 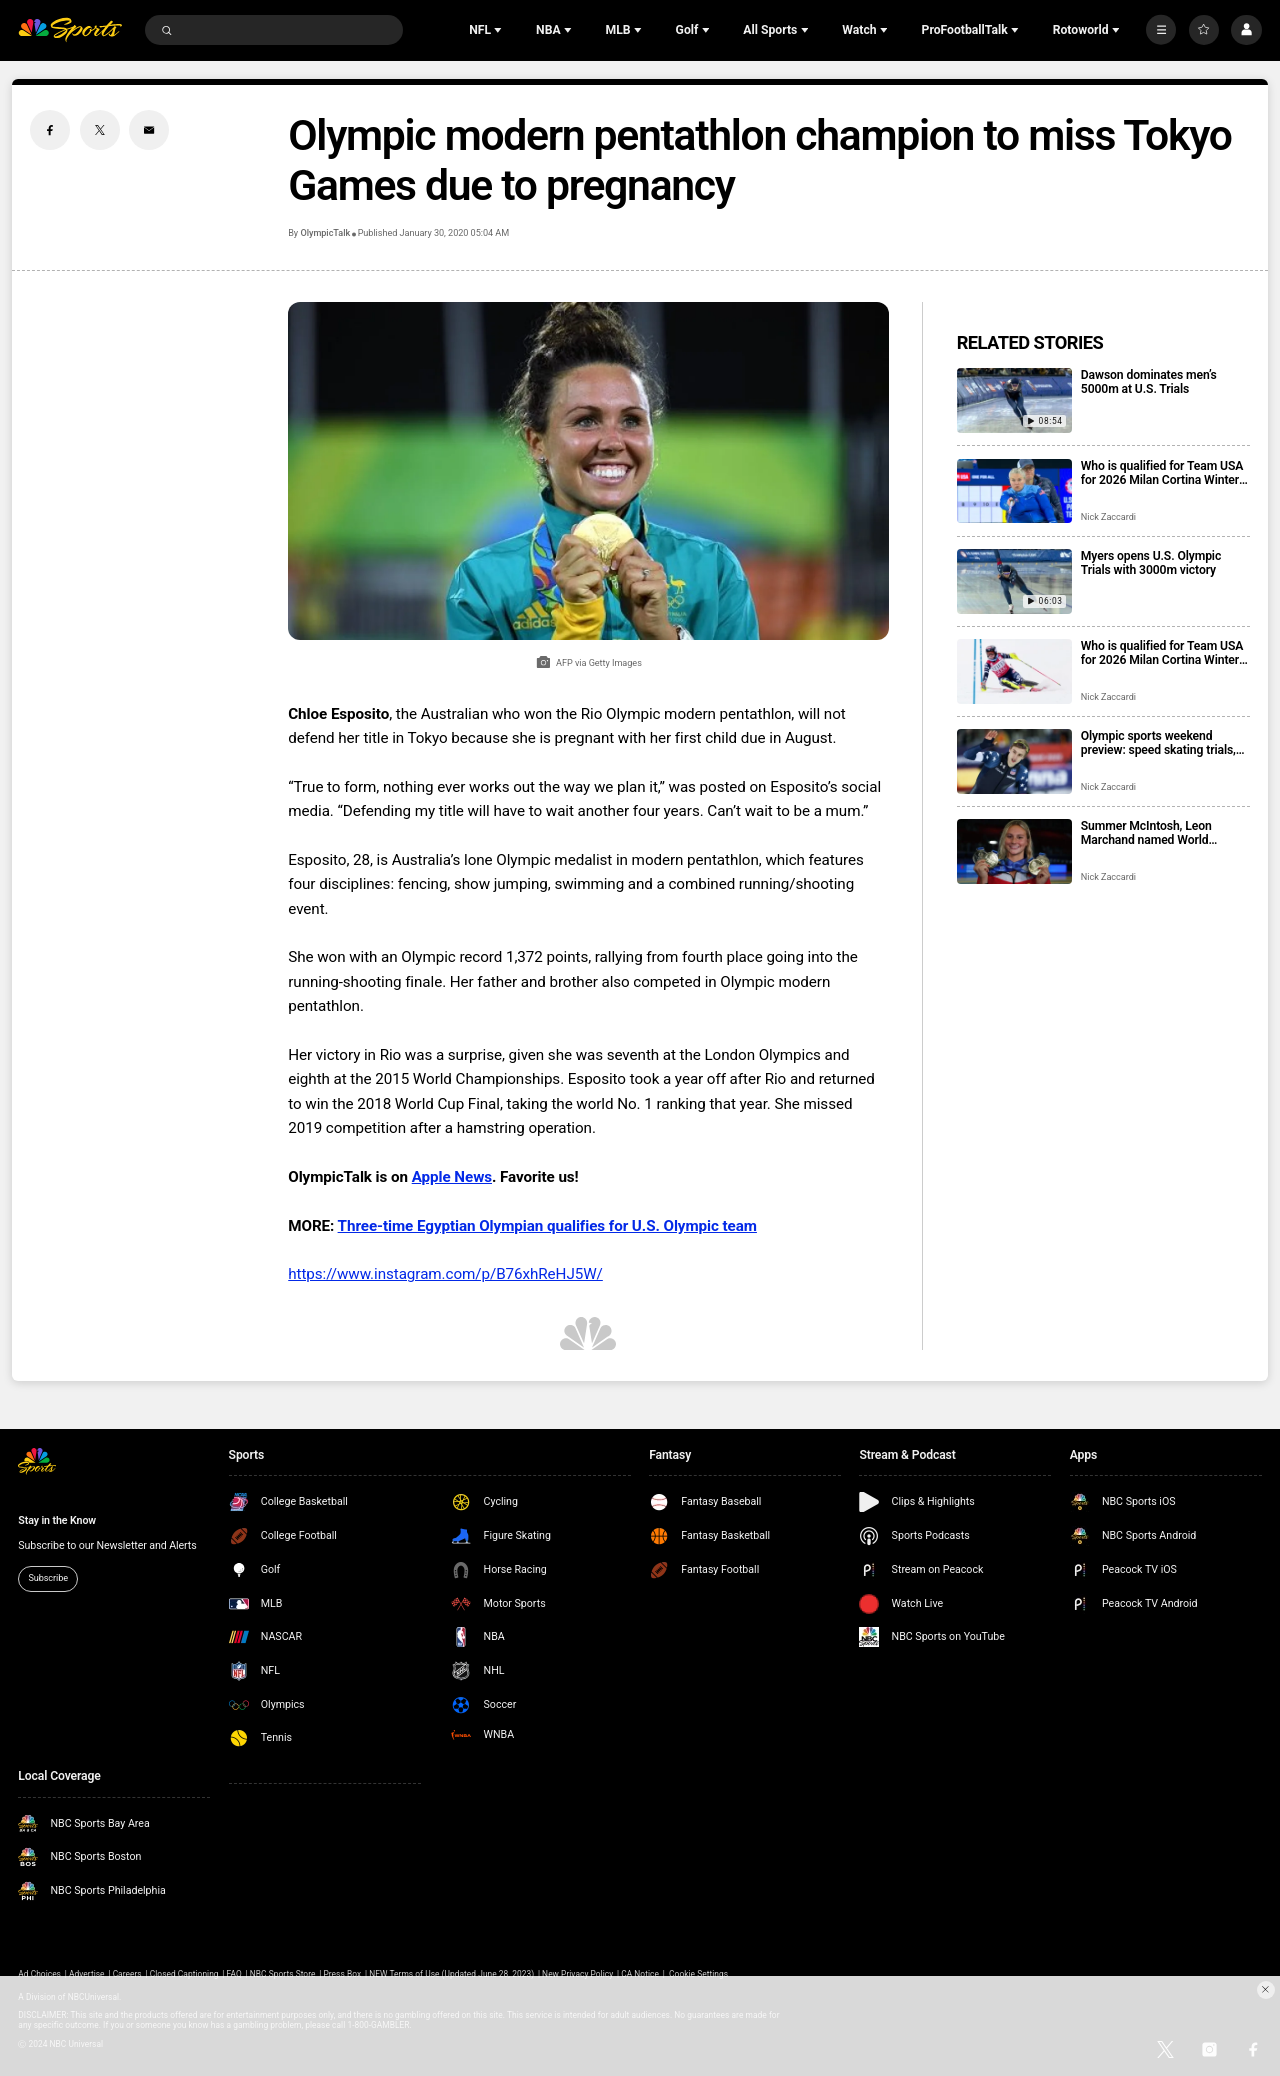 What do you see at coordinates (1149, 382) in the screenshot?
I see `Dawson dominates men’s 5000m at U.S. Trials` at bounding box center [1149, 382].